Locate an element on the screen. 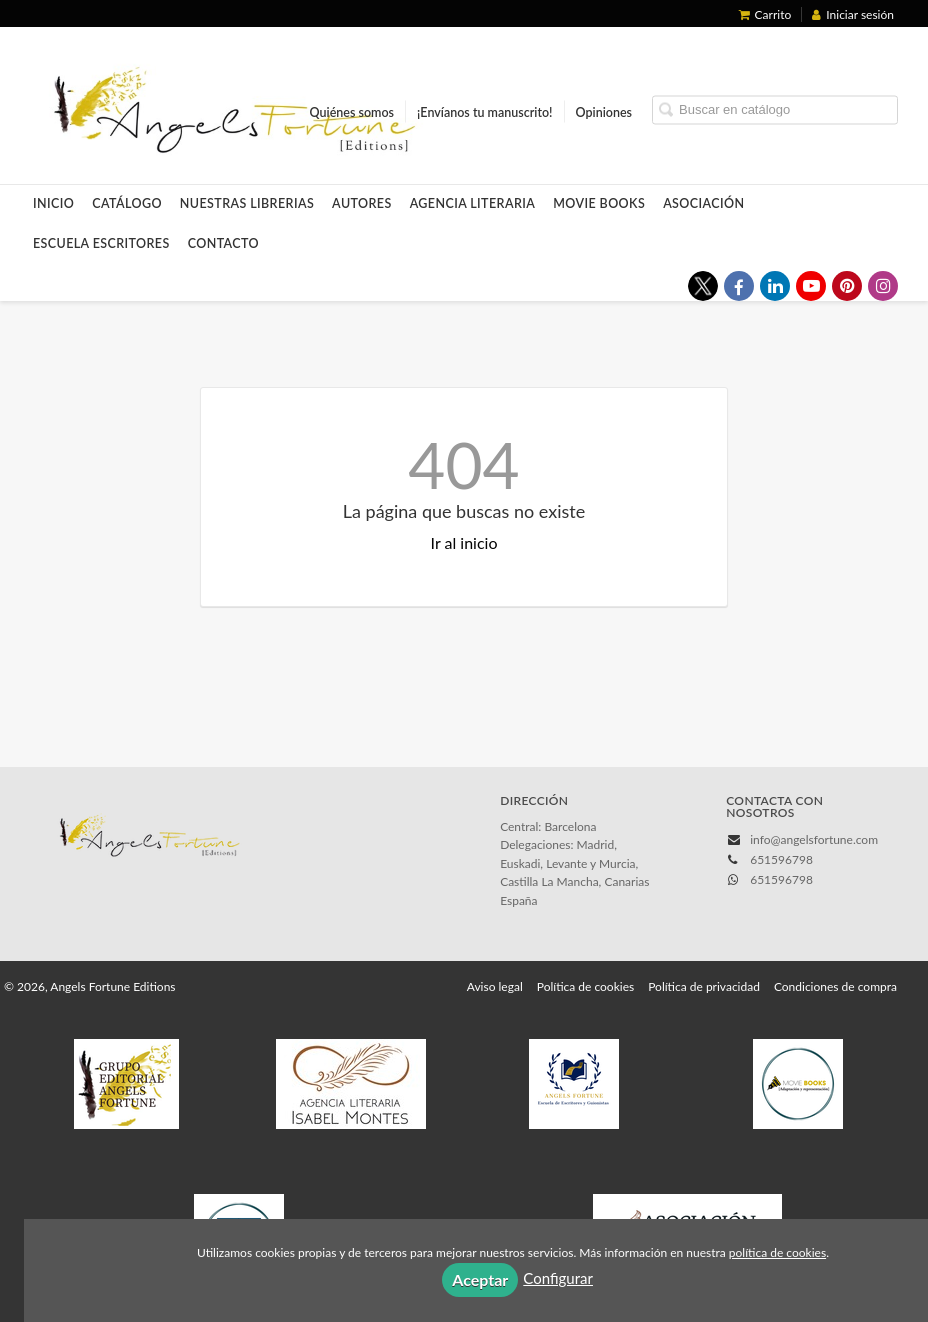  Ir al inicio is located at coordinates (464, 542).